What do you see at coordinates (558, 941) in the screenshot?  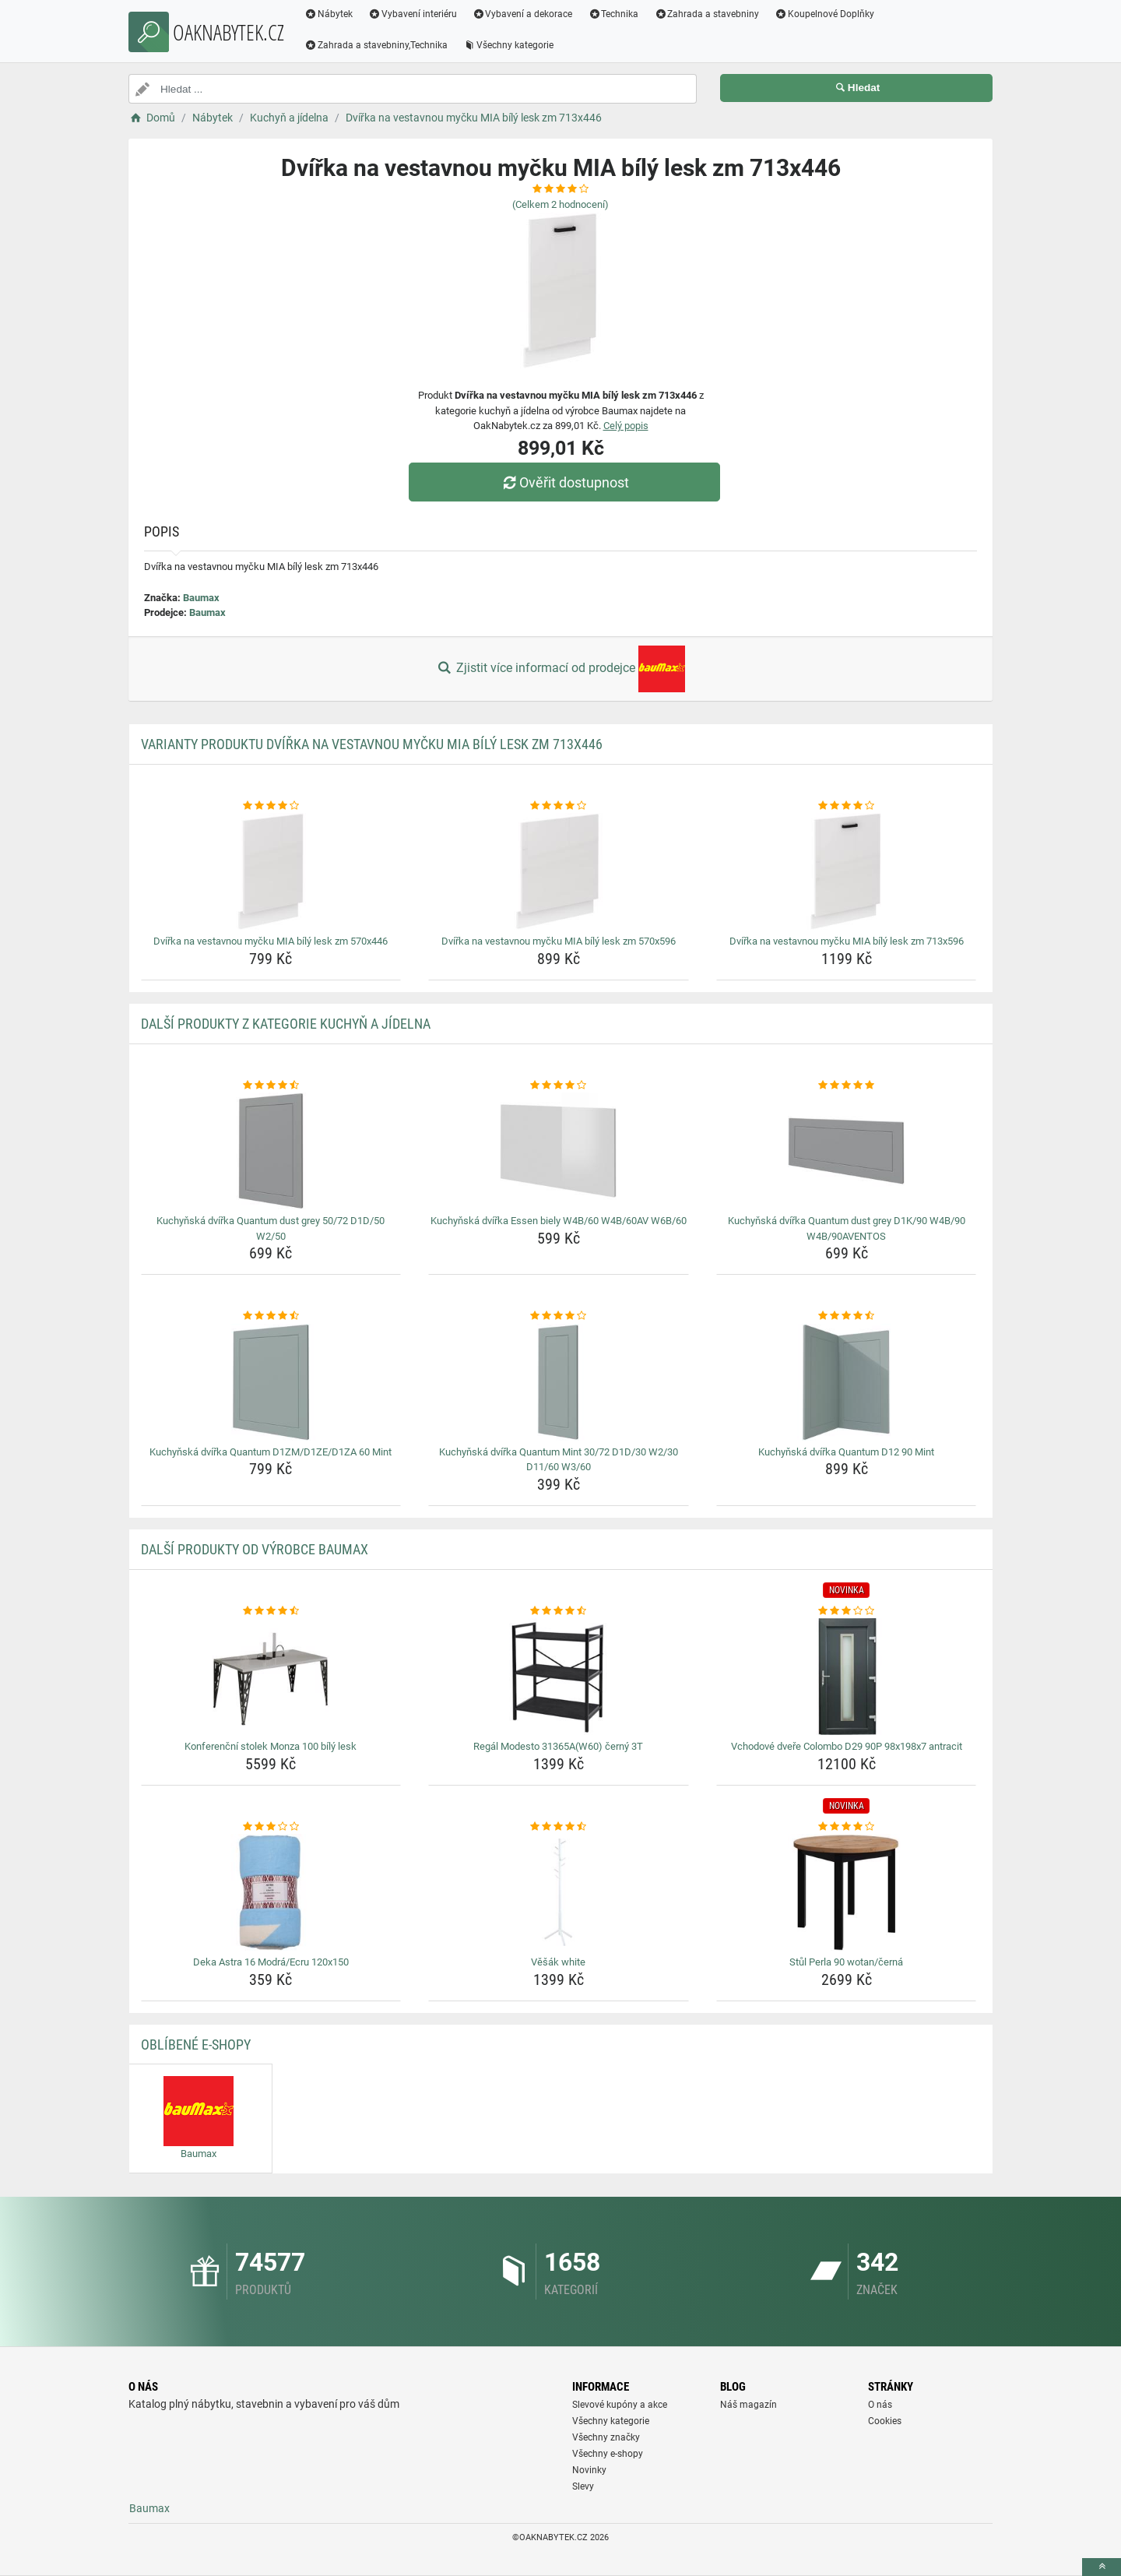 I see `Dvířka na vestavnou myčku MIA bílý lesk zm 570x596 [dvirka-na-vestavnou-mycku-mia-bily-lesk-zm-570x596-name]` at bounding box center [558, 941].